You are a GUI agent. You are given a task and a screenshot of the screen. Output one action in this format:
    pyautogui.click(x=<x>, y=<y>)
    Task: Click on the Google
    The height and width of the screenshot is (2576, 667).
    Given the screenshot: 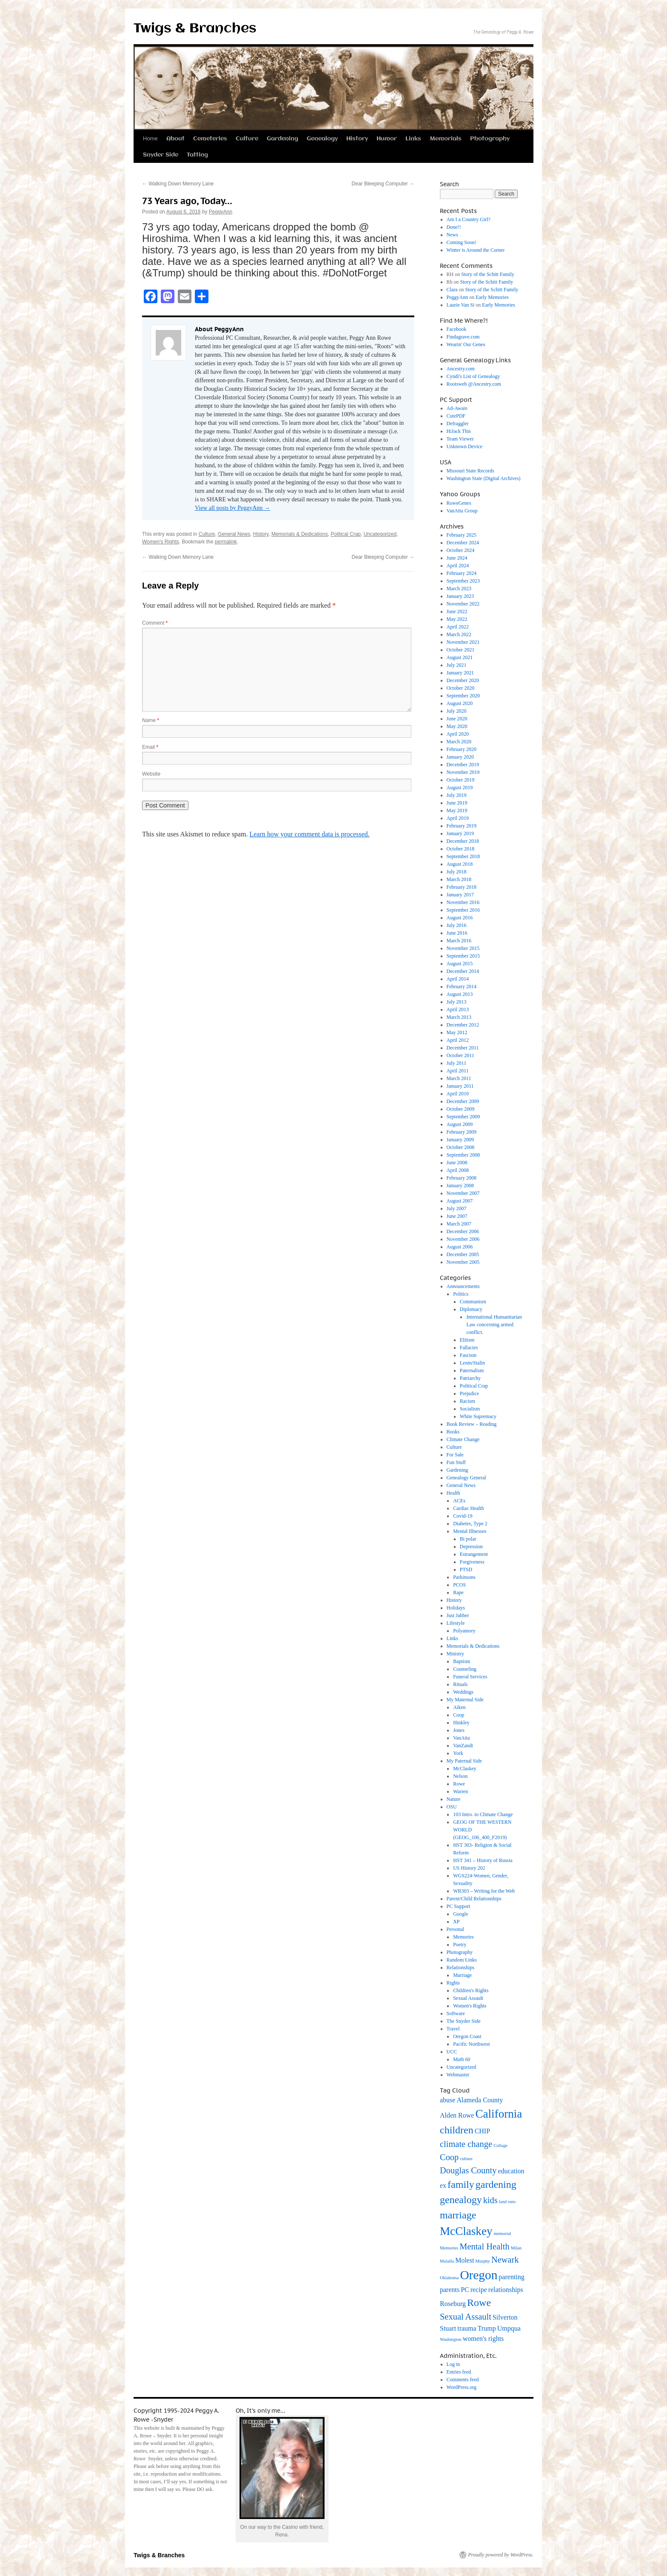 What is the action you would take?
    pyautogui.click(x=460, y=1914)
    